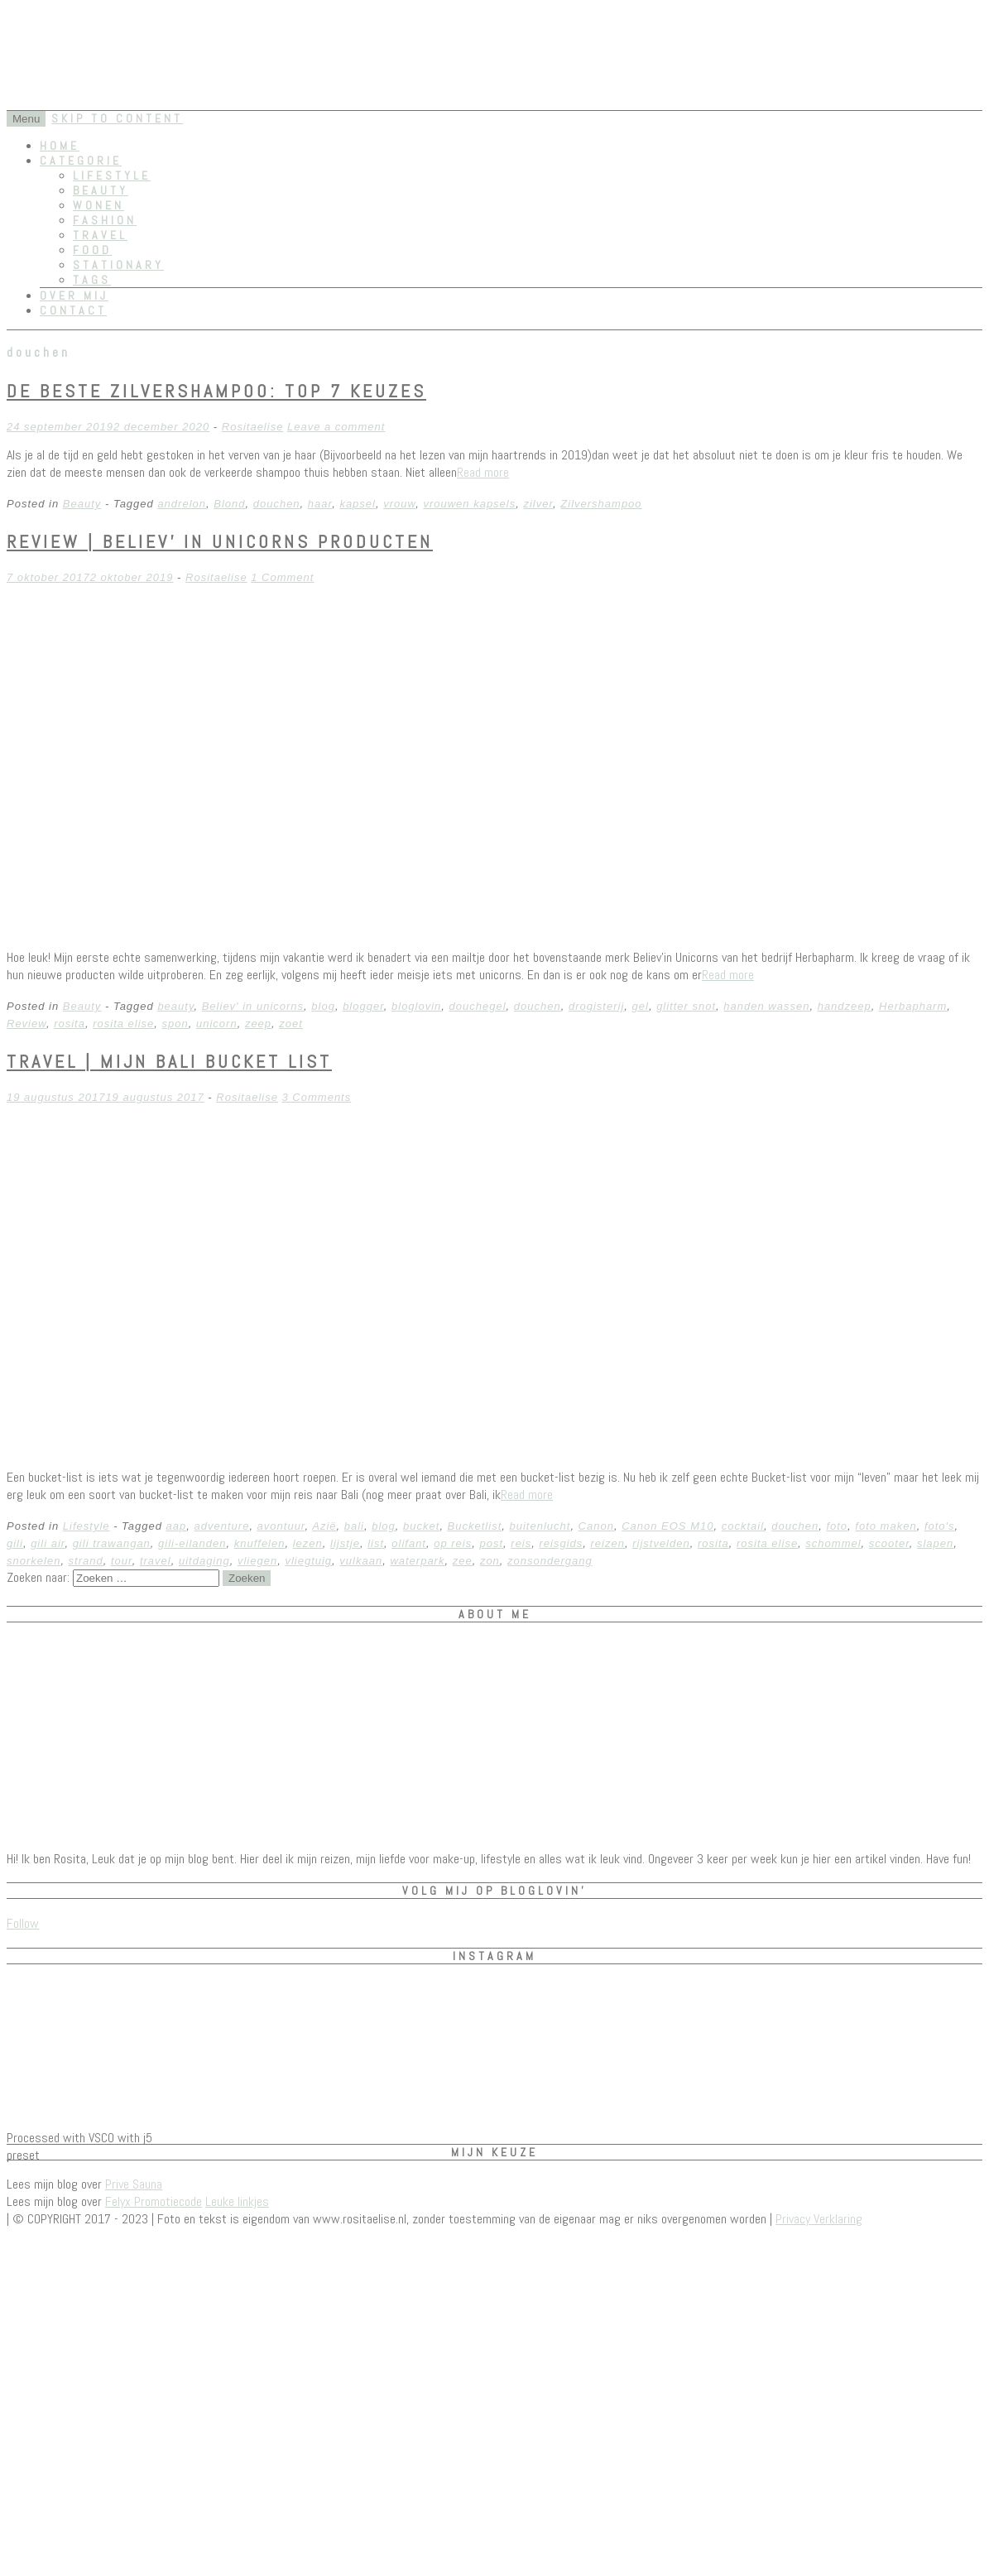 The image size is (989, 2576). Describe the element at coordinates (320, 503) in the screenshot. I see `haar` at that location.